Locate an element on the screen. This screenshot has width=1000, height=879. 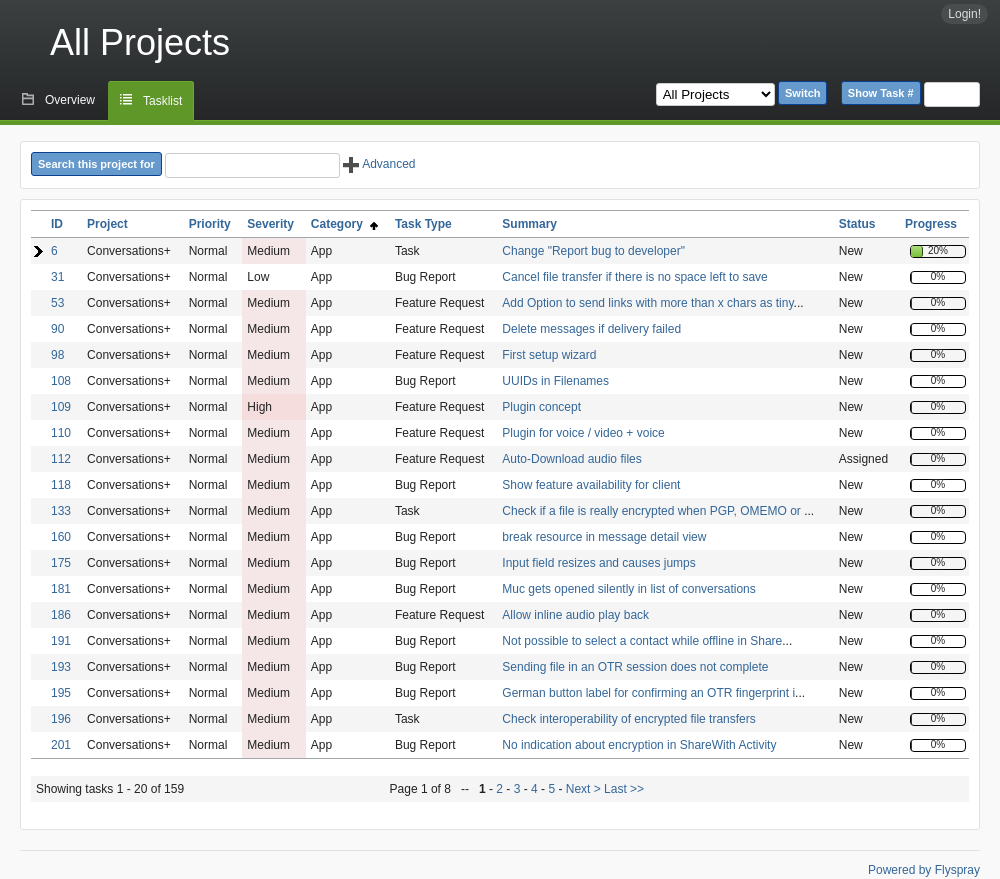
Project is located at coordinates (107, 224).